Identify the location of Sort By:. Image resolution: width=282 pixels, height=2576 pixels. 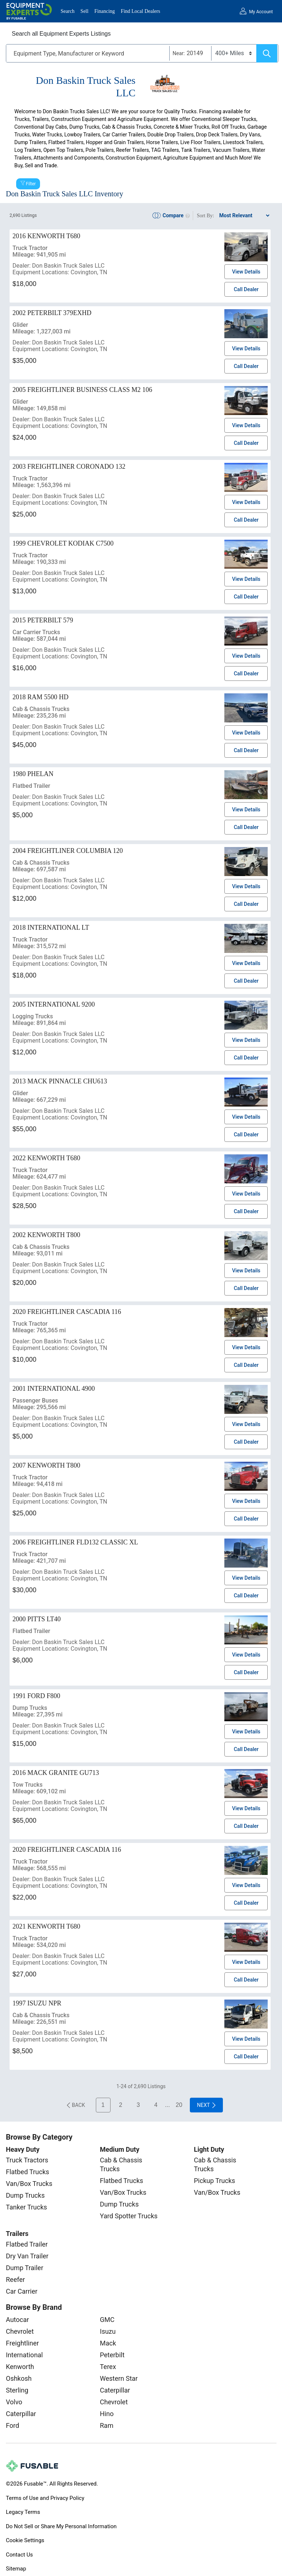
(205, 215).